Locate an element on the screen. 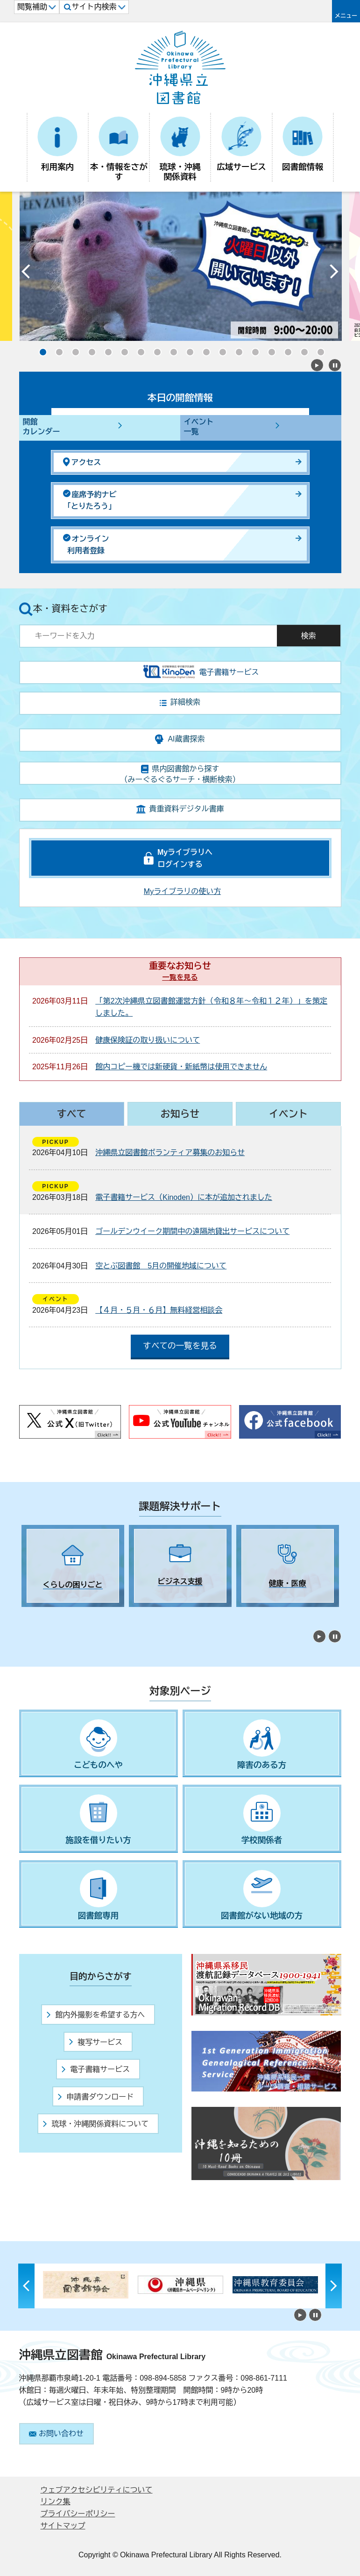  Myライブラリの使い方 is located at coordinates (182, 891).